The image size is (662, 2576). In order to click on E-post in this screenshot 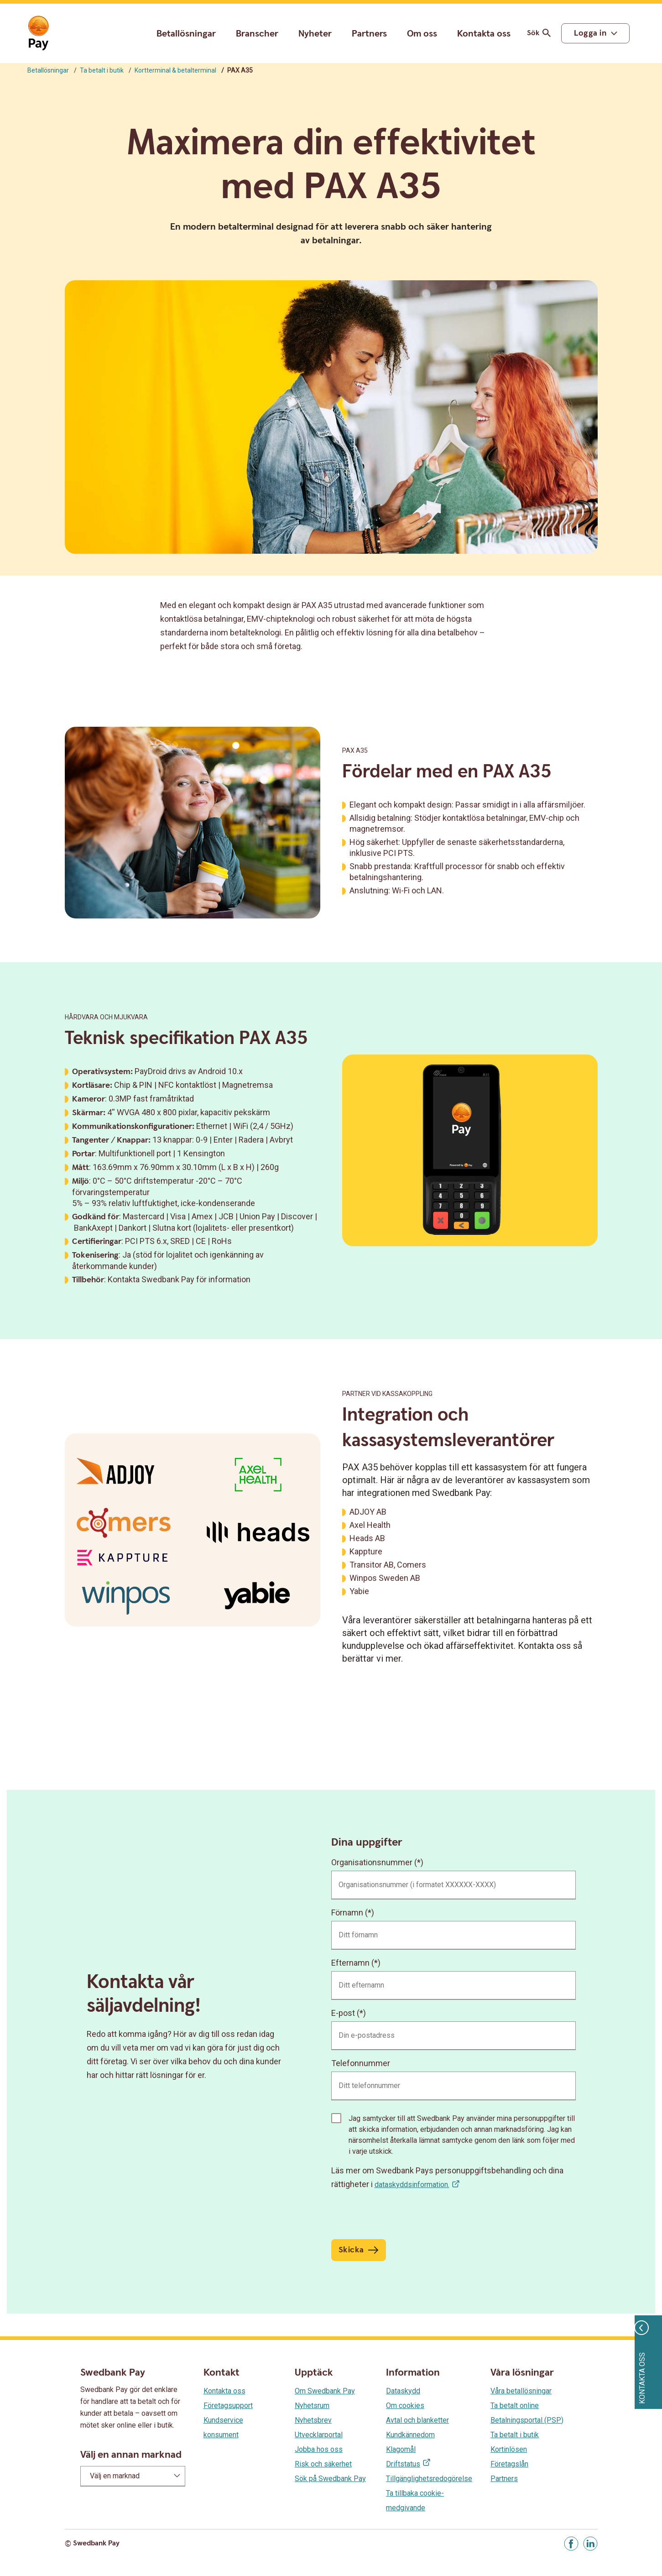, I will do `click(343, 2013)`.